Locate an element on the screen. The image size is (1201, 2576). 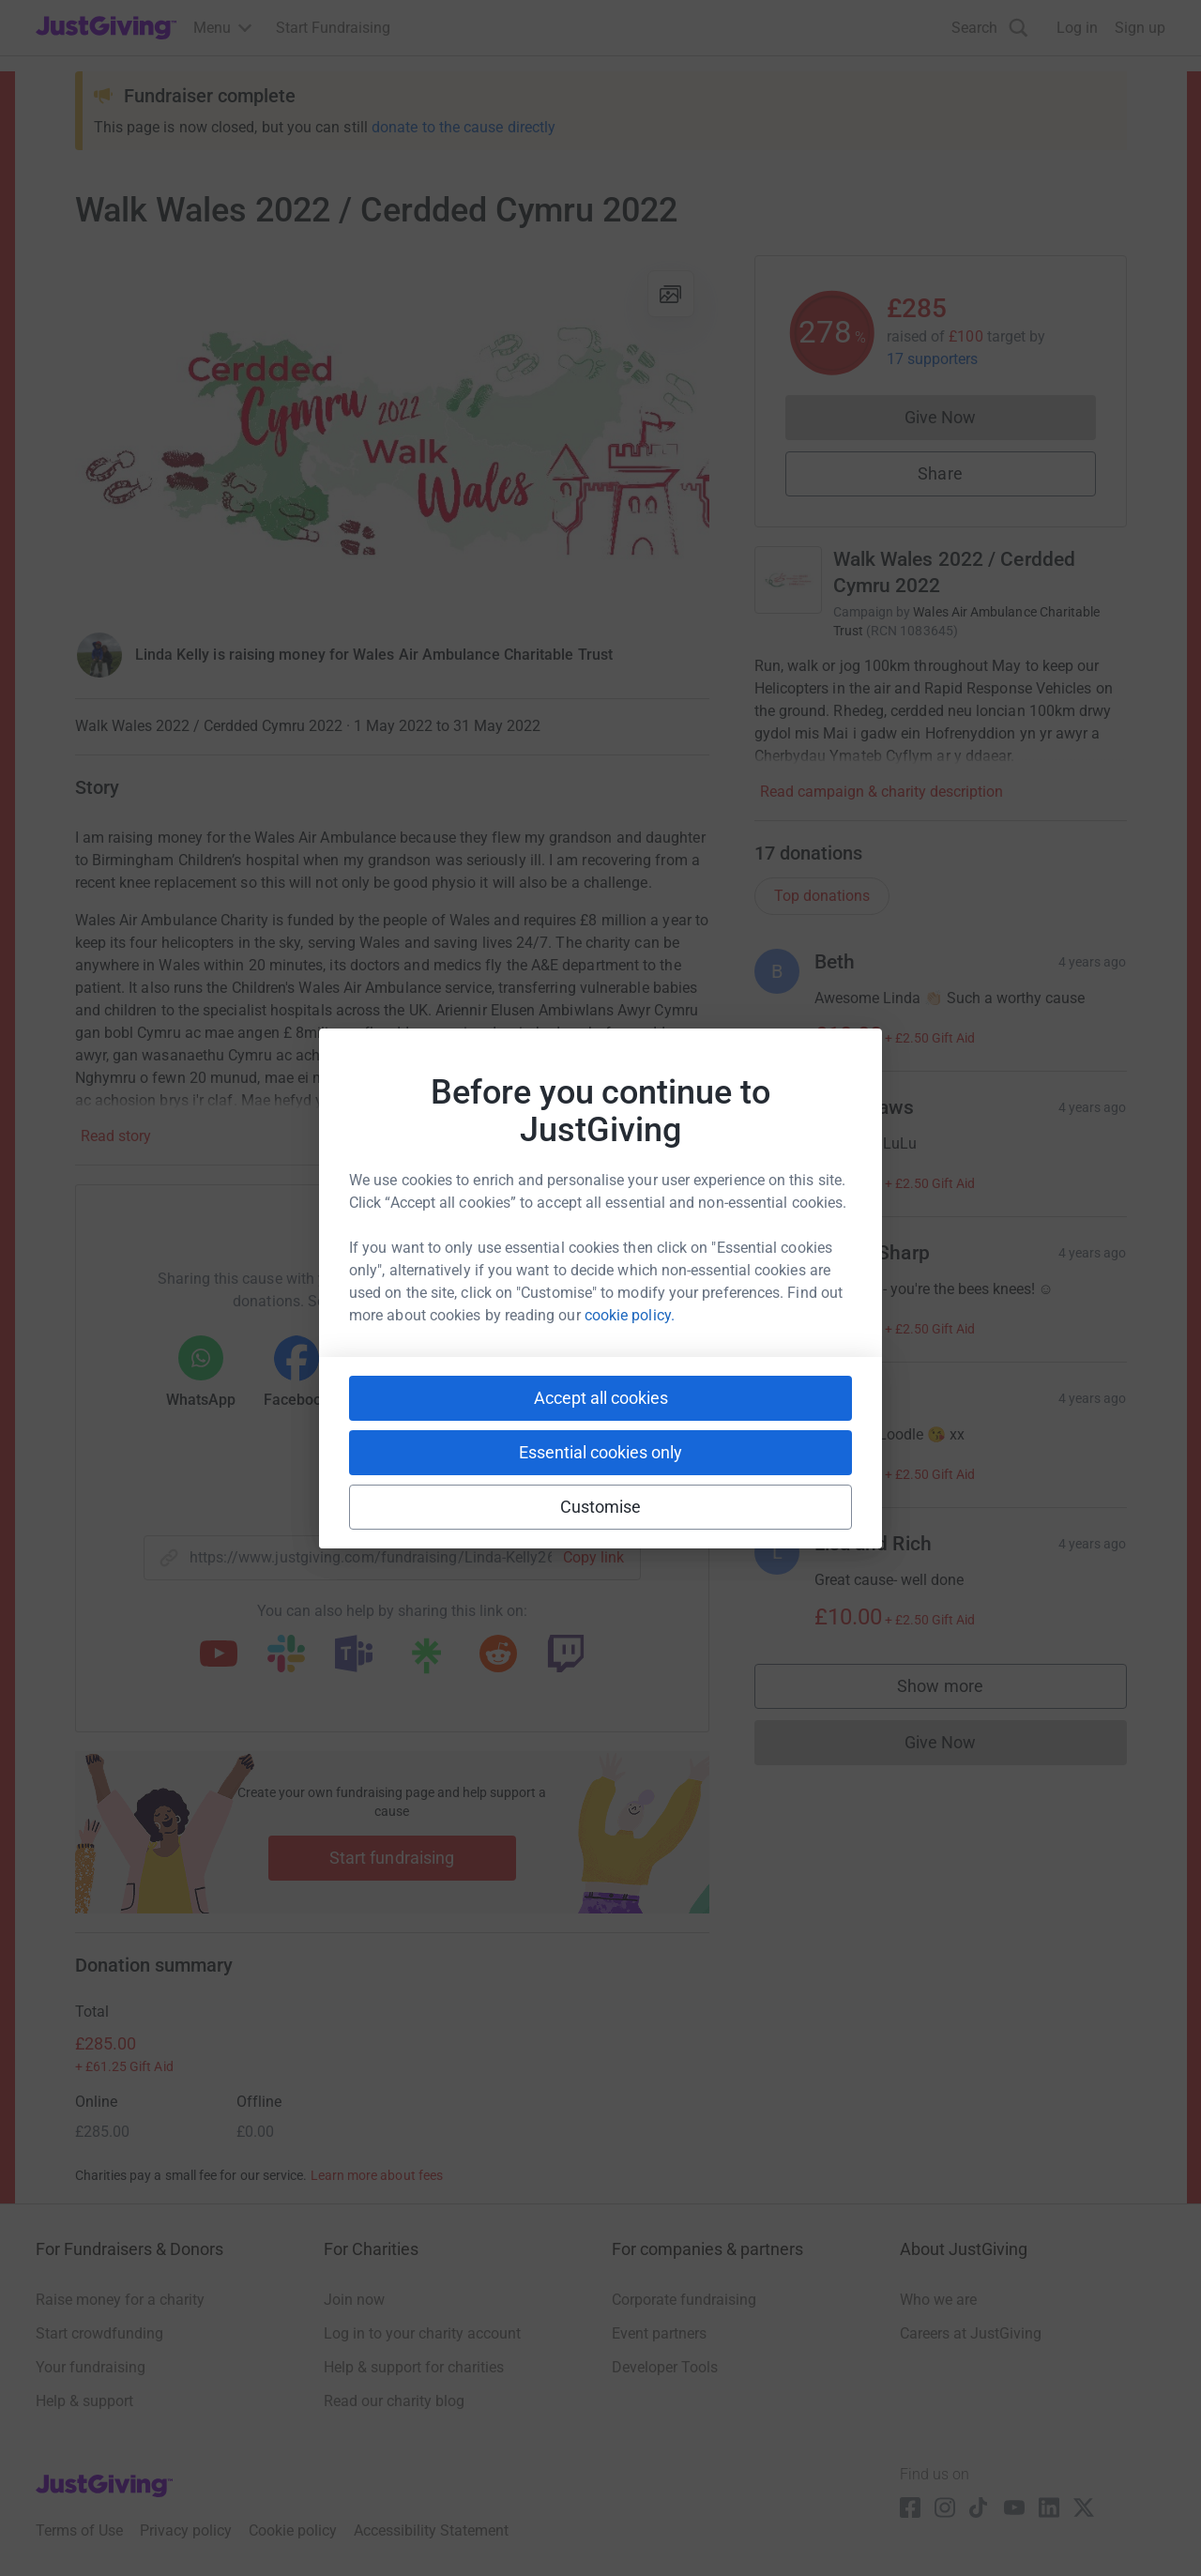
[Search] is located at coordinates (990, 27).